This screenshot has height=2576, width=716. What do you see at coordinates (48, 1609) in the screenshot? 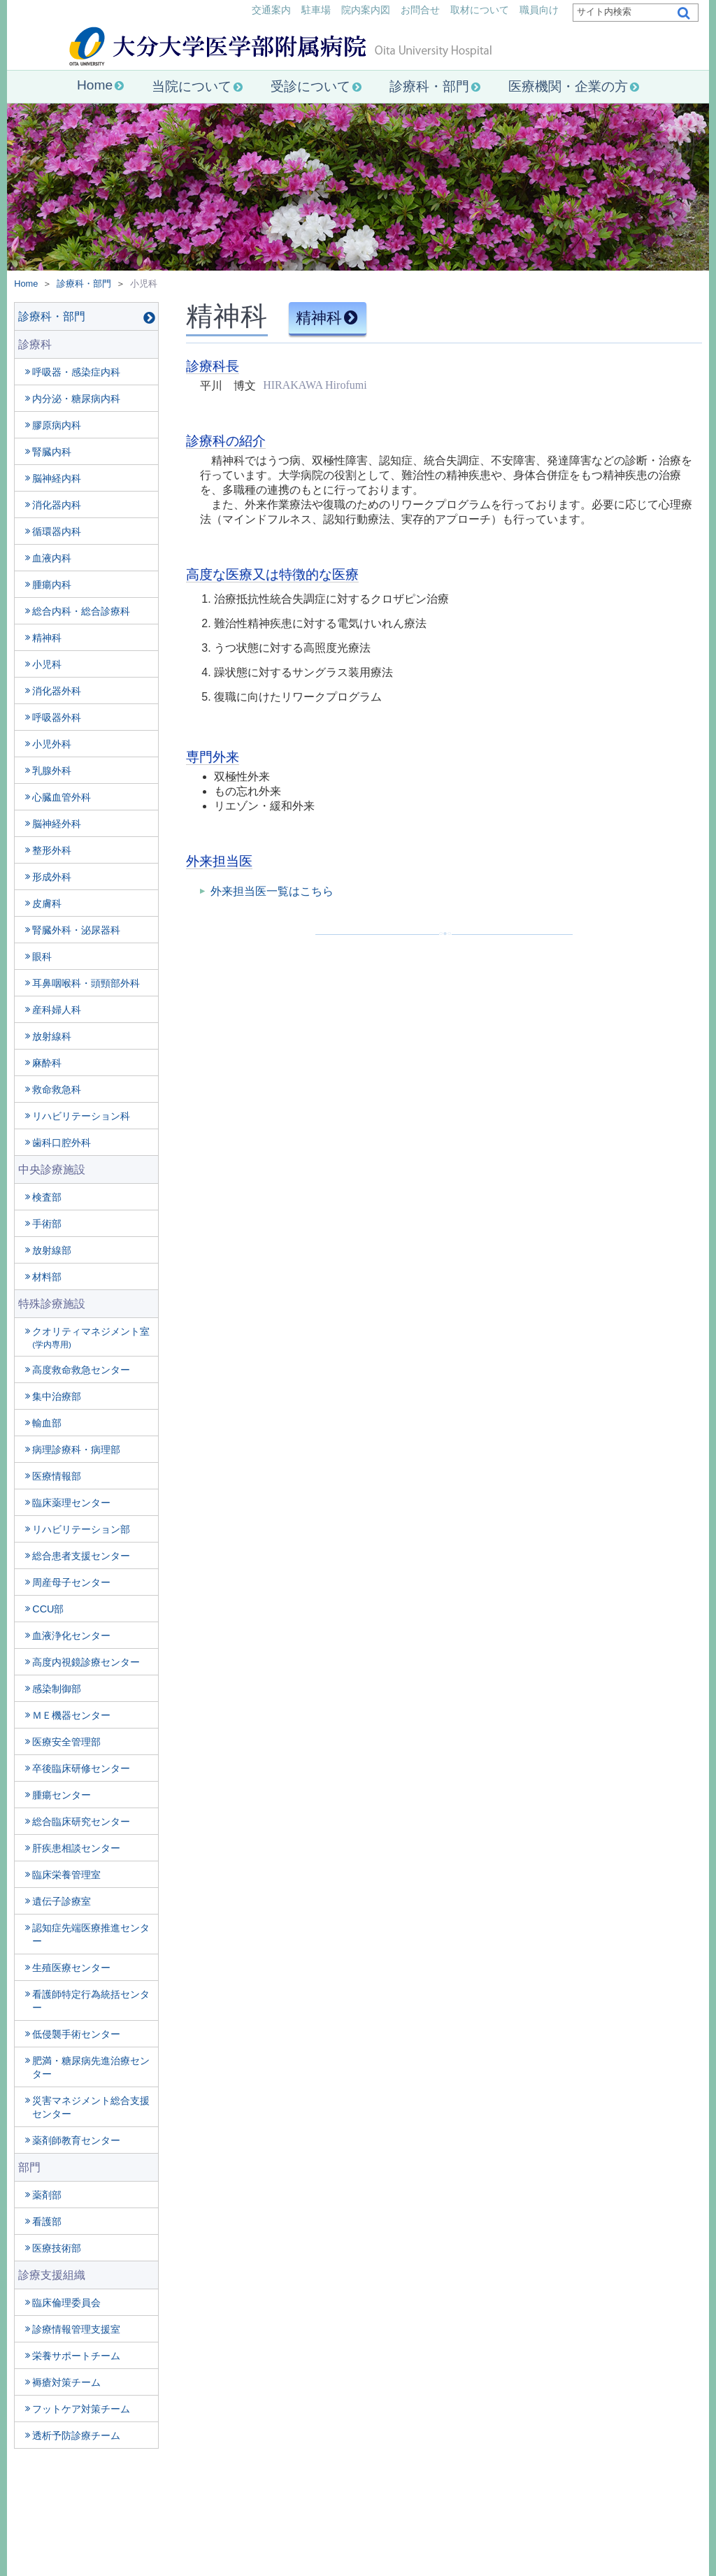
I see `CCU部` at bounding box center [48, 1609].